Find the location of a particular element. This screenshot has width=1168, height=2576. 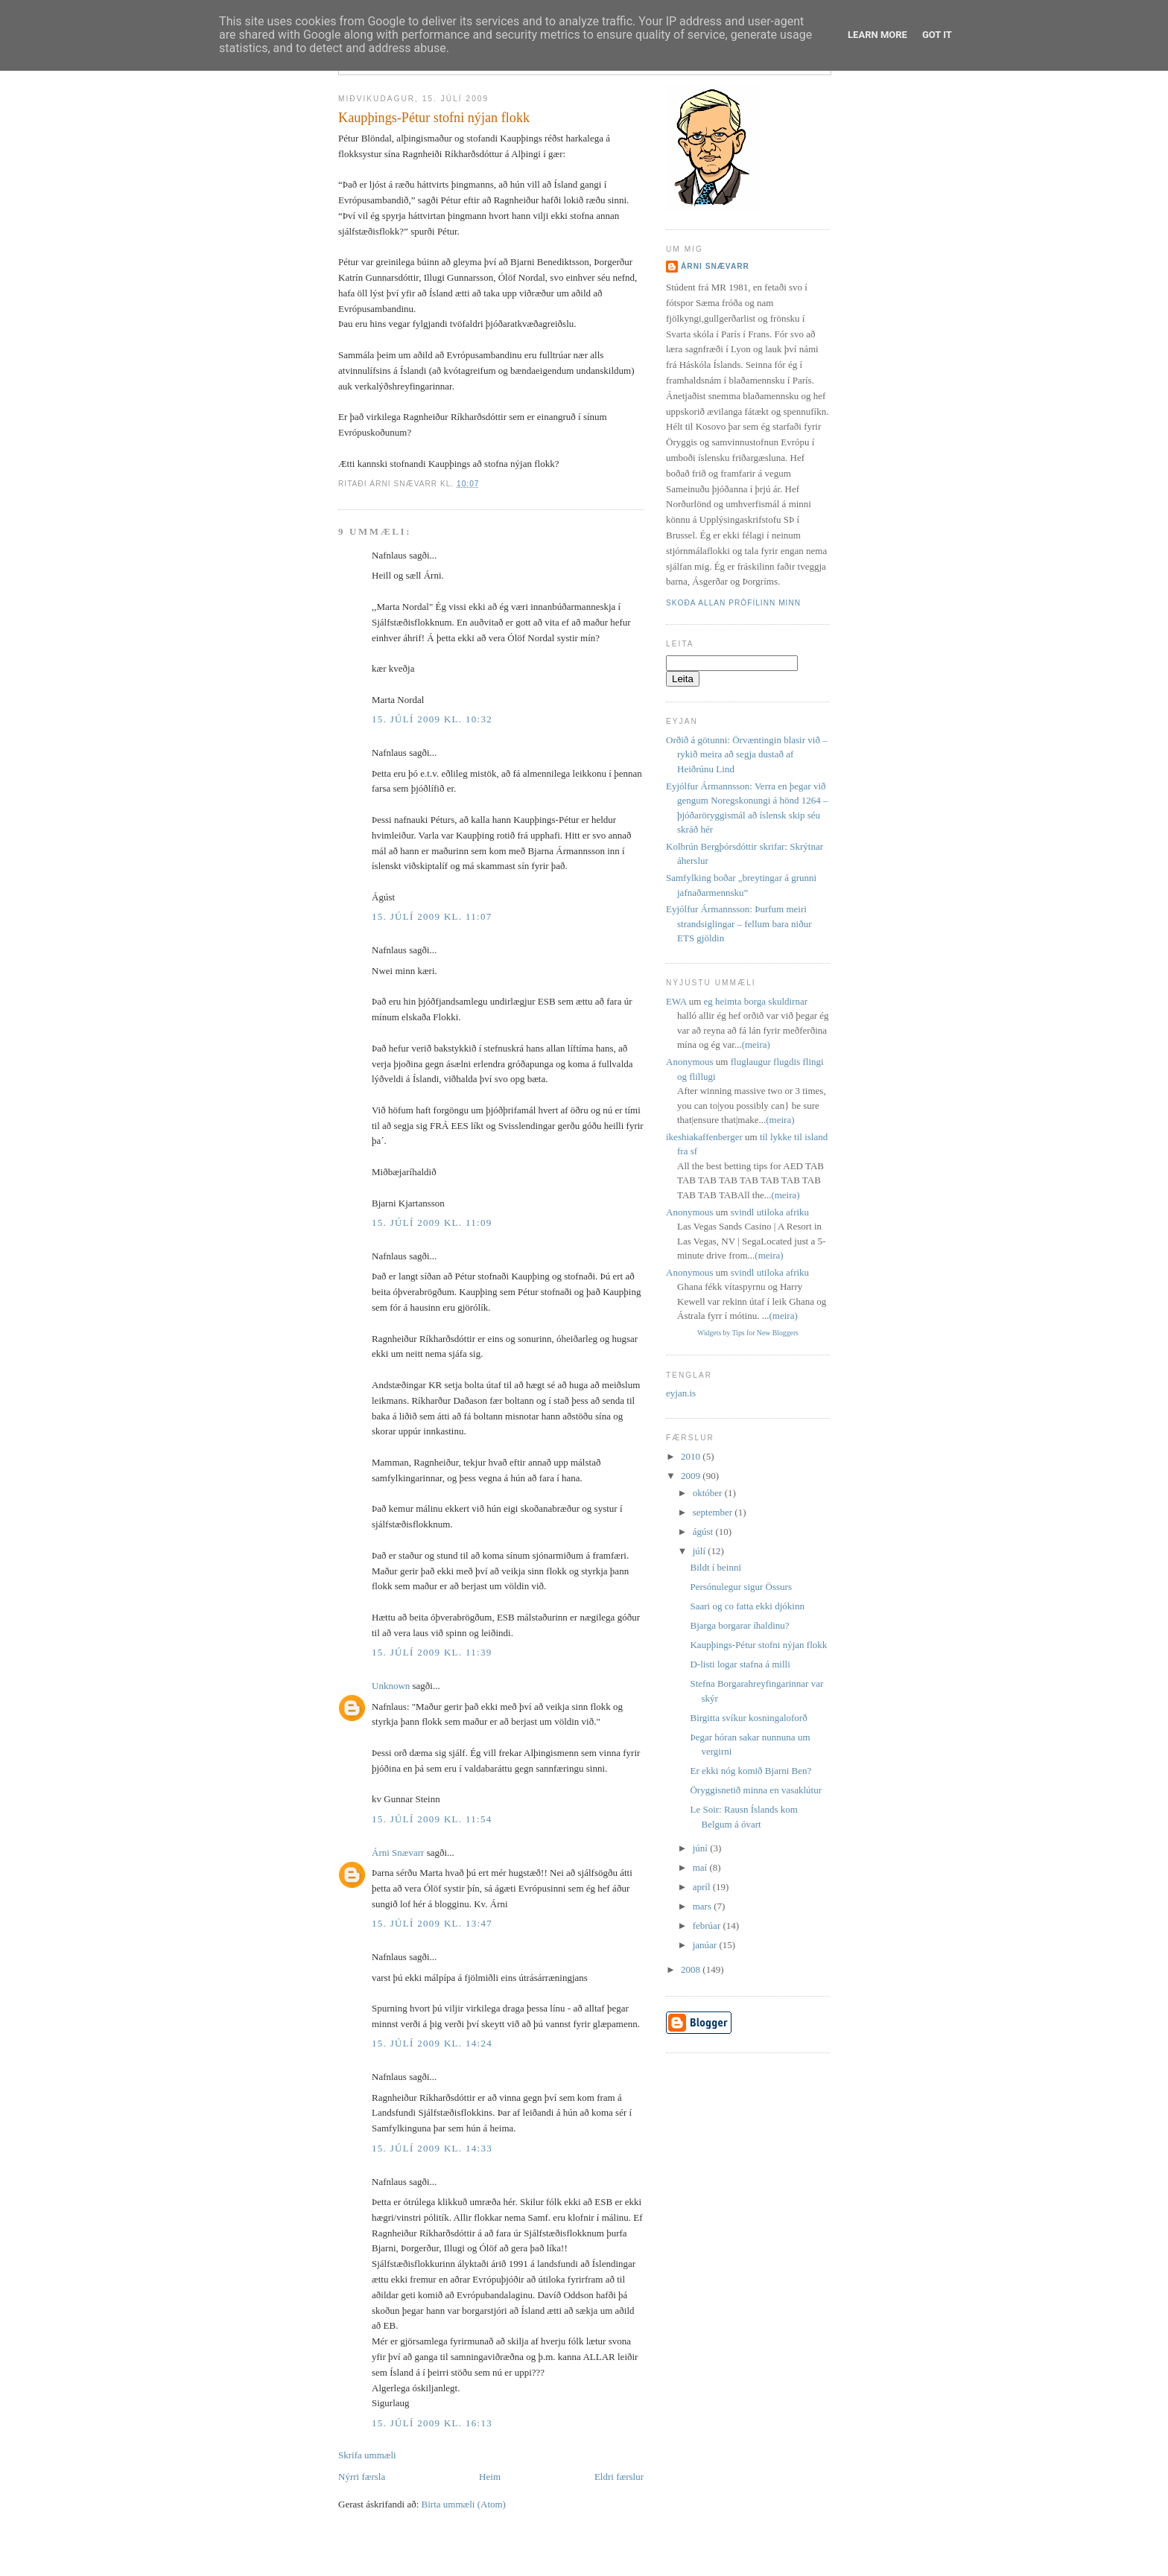

Nýrri færsla is located at coordinates (361, 2476).